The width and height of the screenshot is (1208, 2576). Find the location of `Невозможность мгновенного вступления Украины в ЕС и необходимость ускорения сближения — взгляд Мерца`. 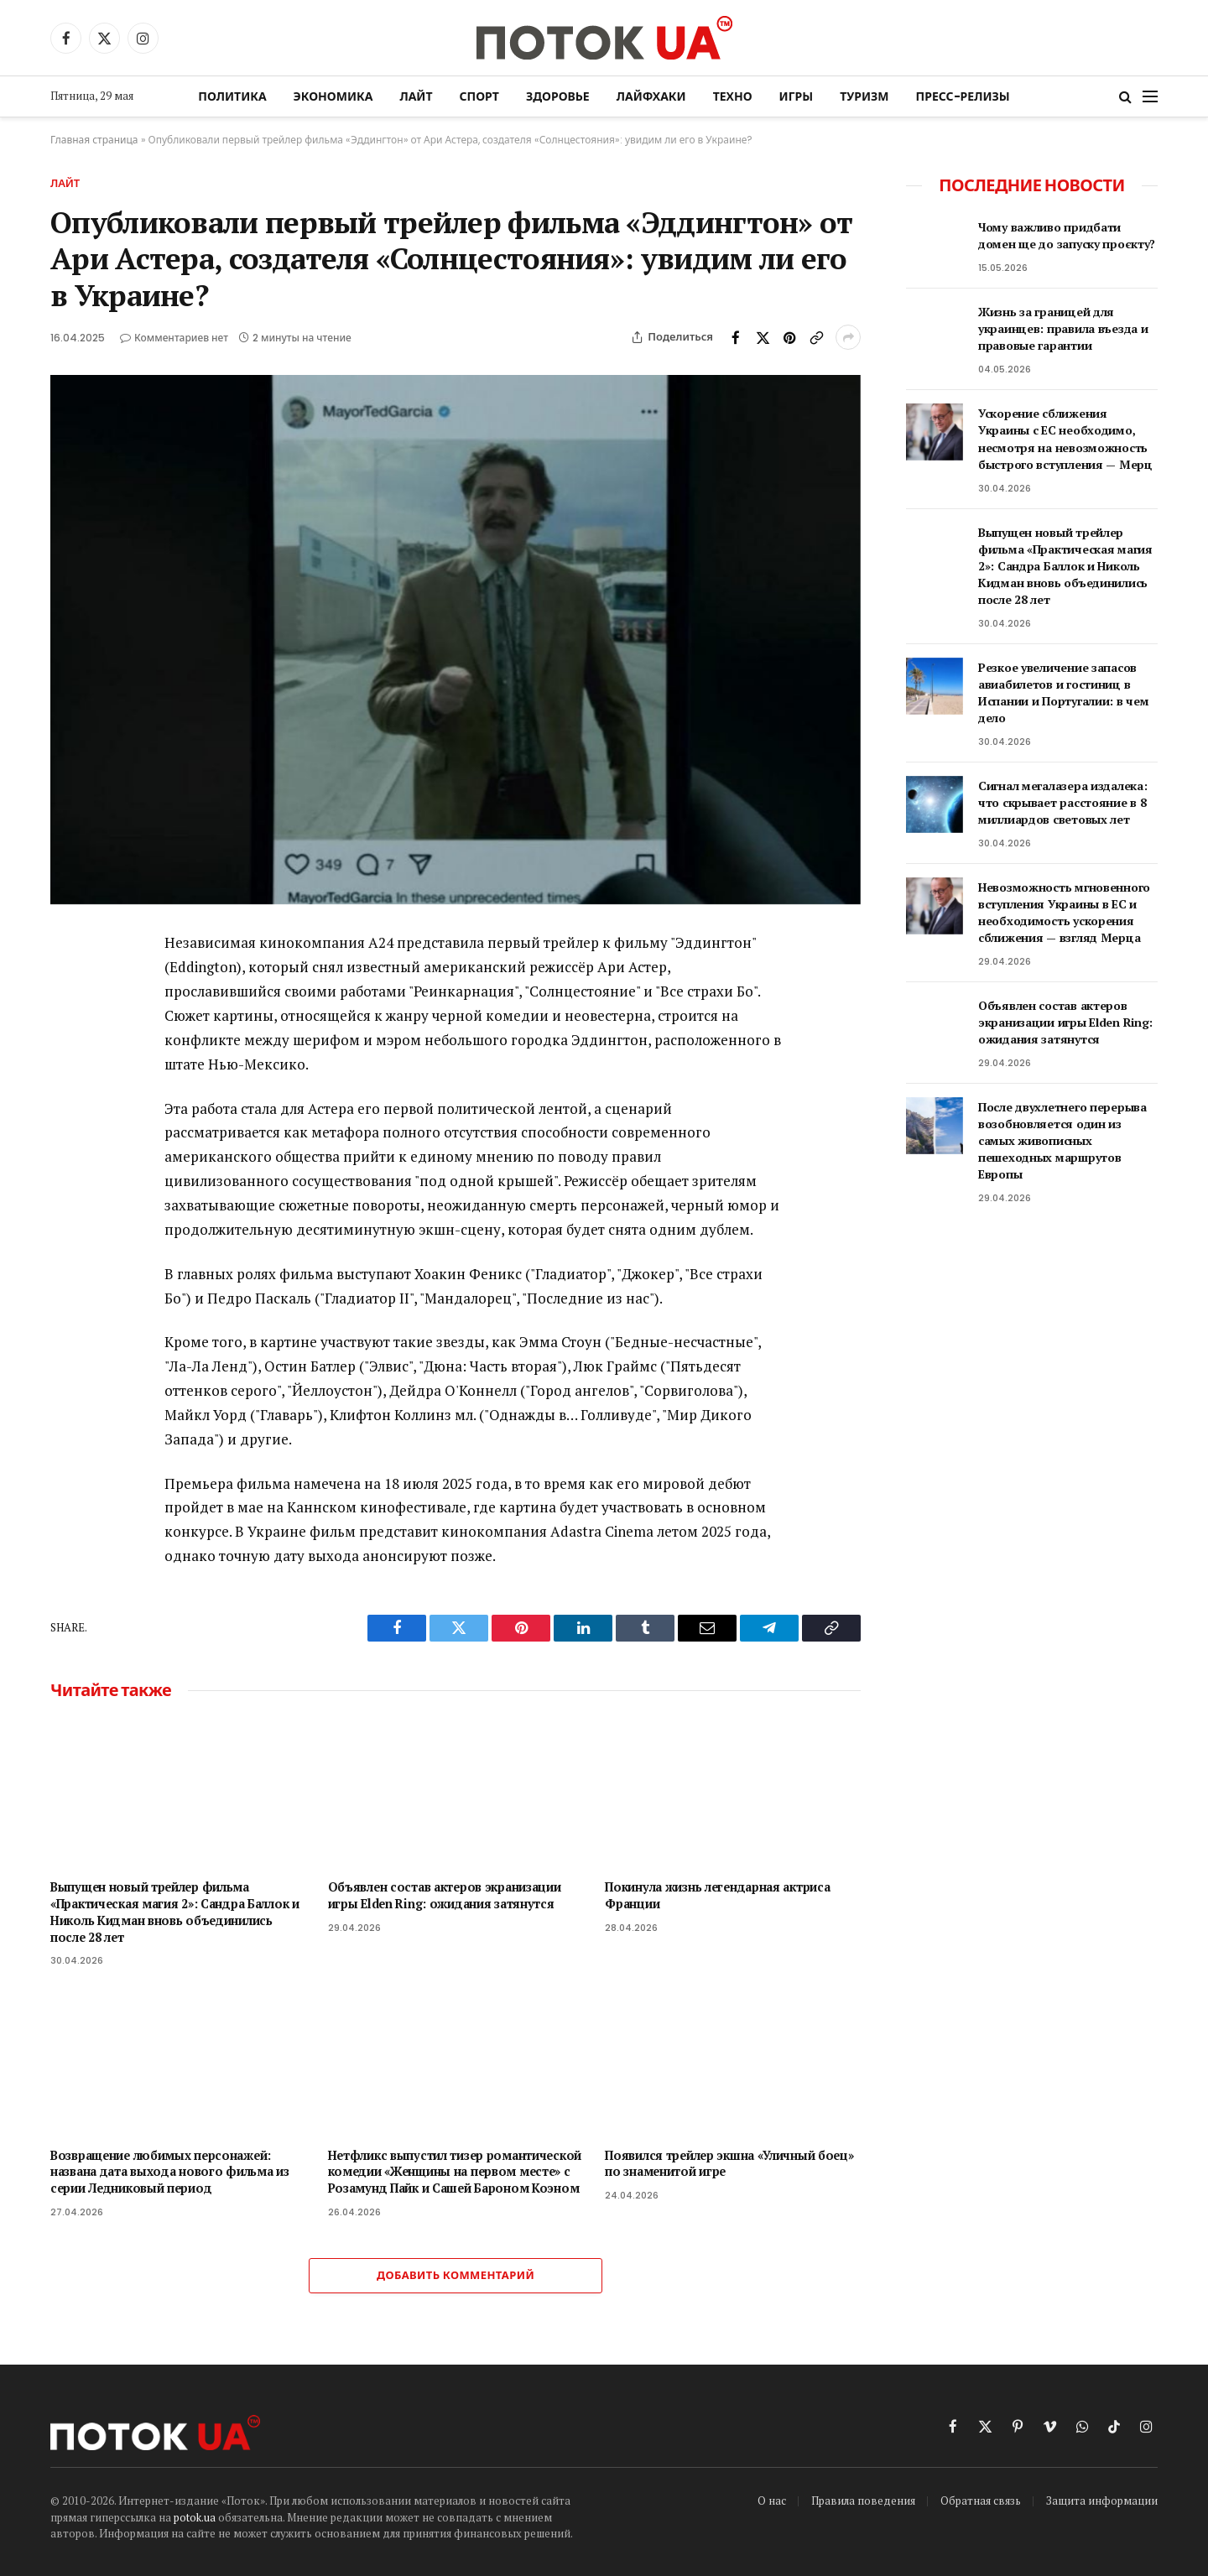

Невозможность мгновенного вступления Украины в ЕС и необходимость ускорения сближения — взгляд Мерца is located at coordinates (1064, 912).